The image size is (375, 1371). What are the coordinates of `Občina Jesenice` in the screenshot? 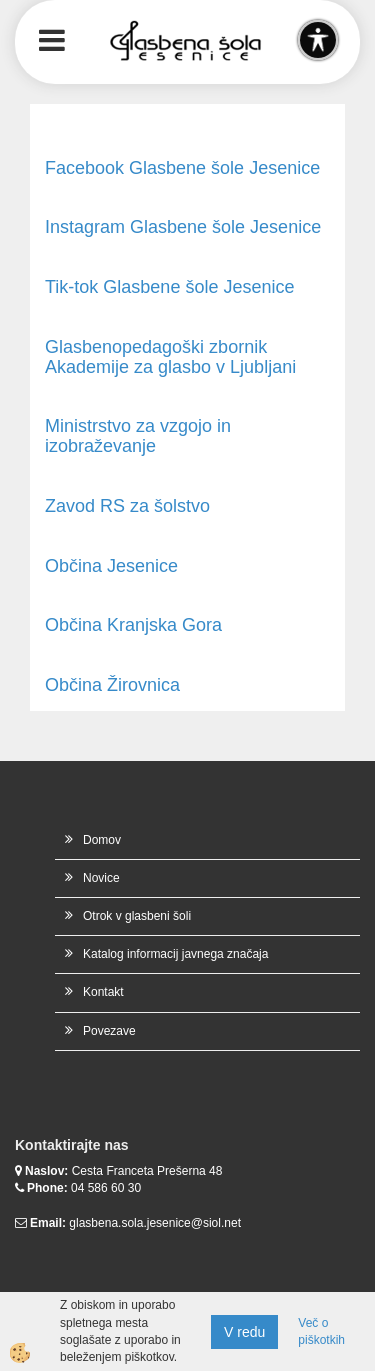 It's located at (111, 566).